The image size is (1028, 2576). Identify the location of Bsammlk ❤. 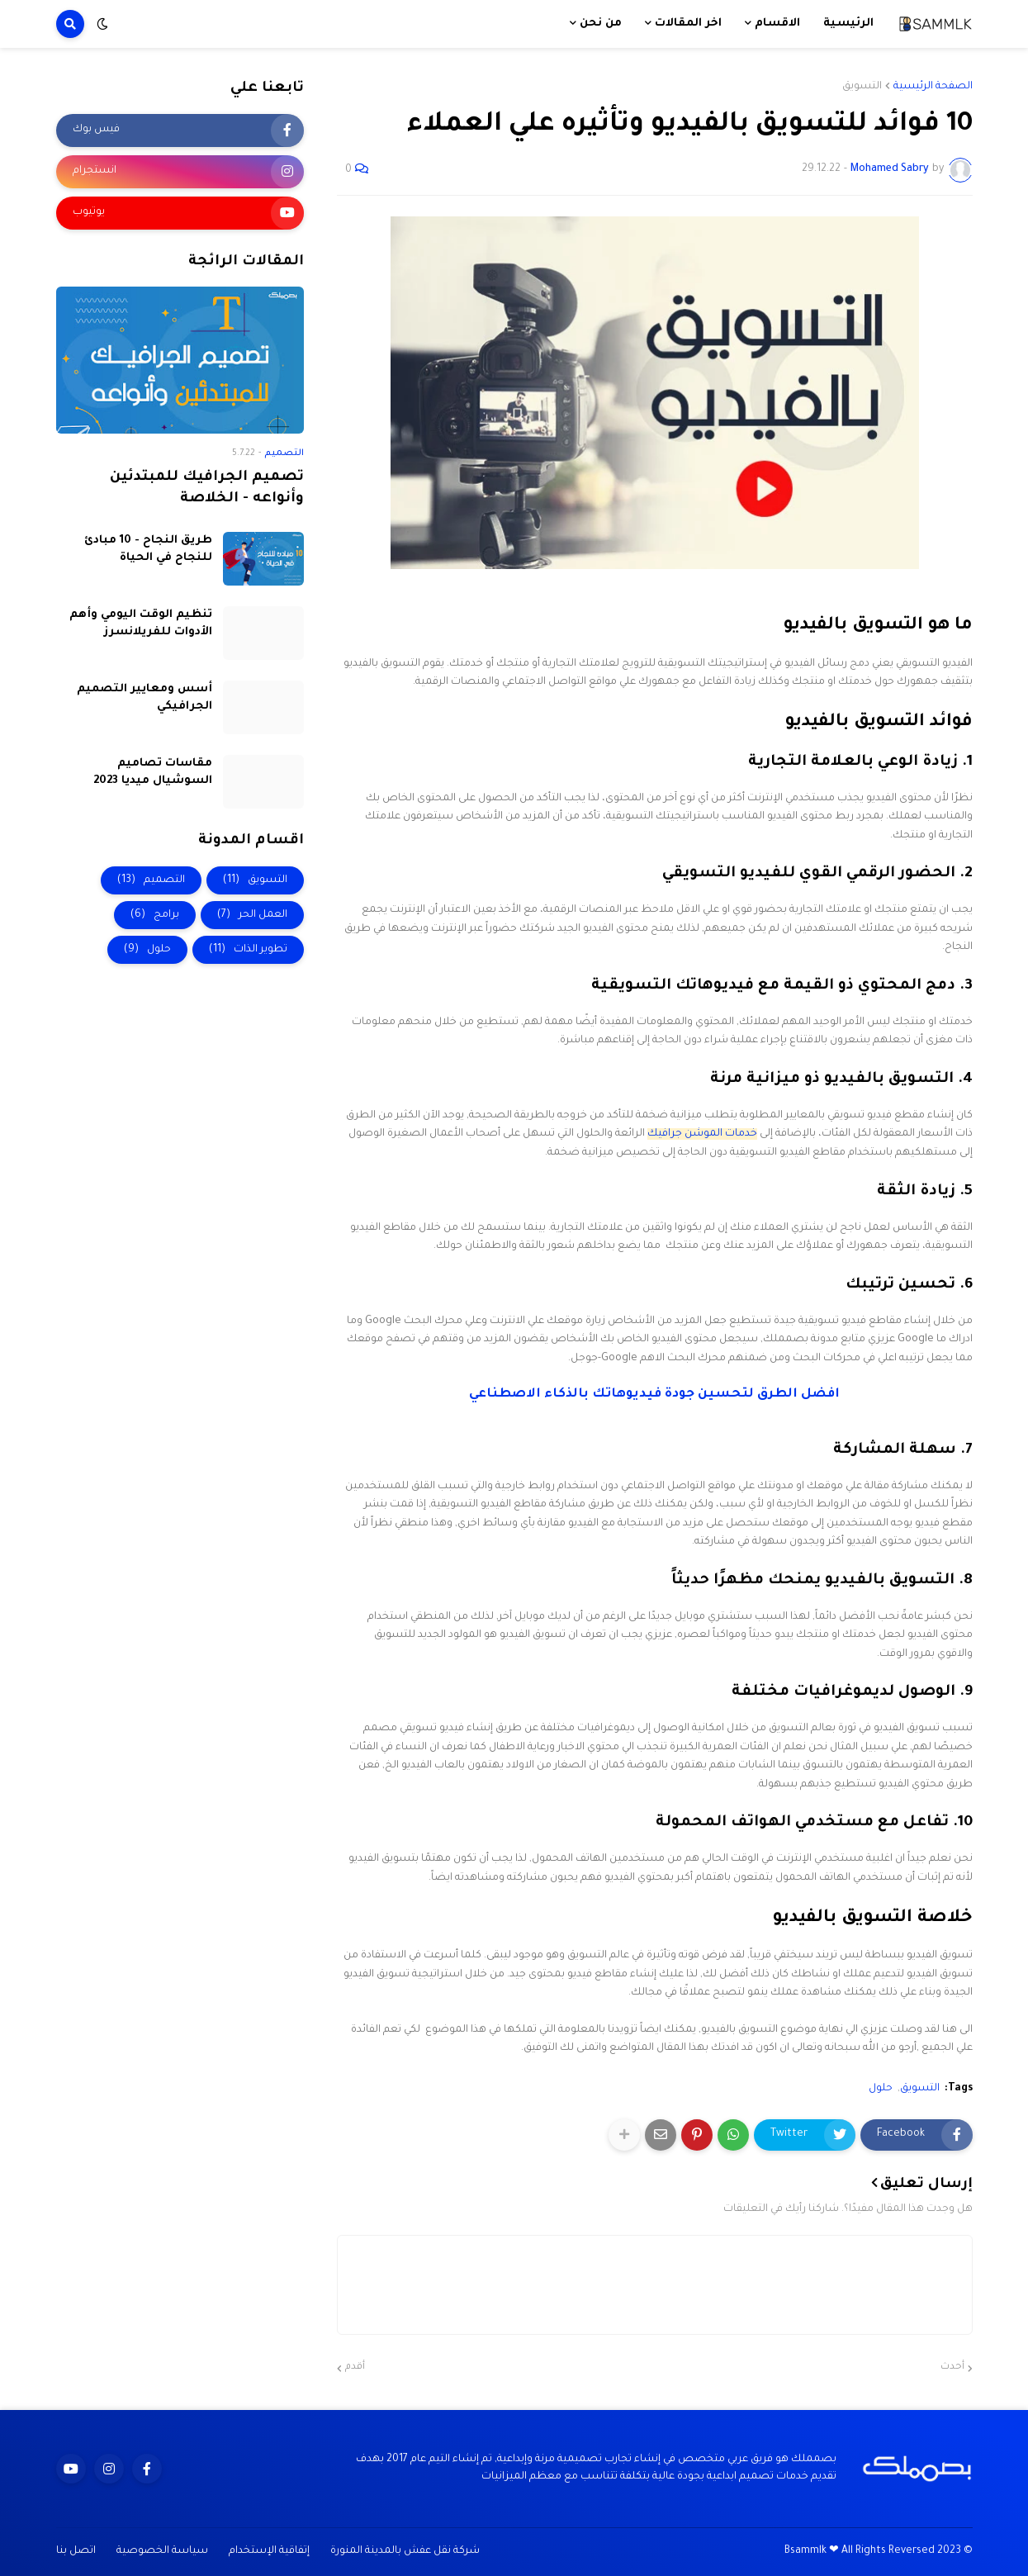
(811, 2551).